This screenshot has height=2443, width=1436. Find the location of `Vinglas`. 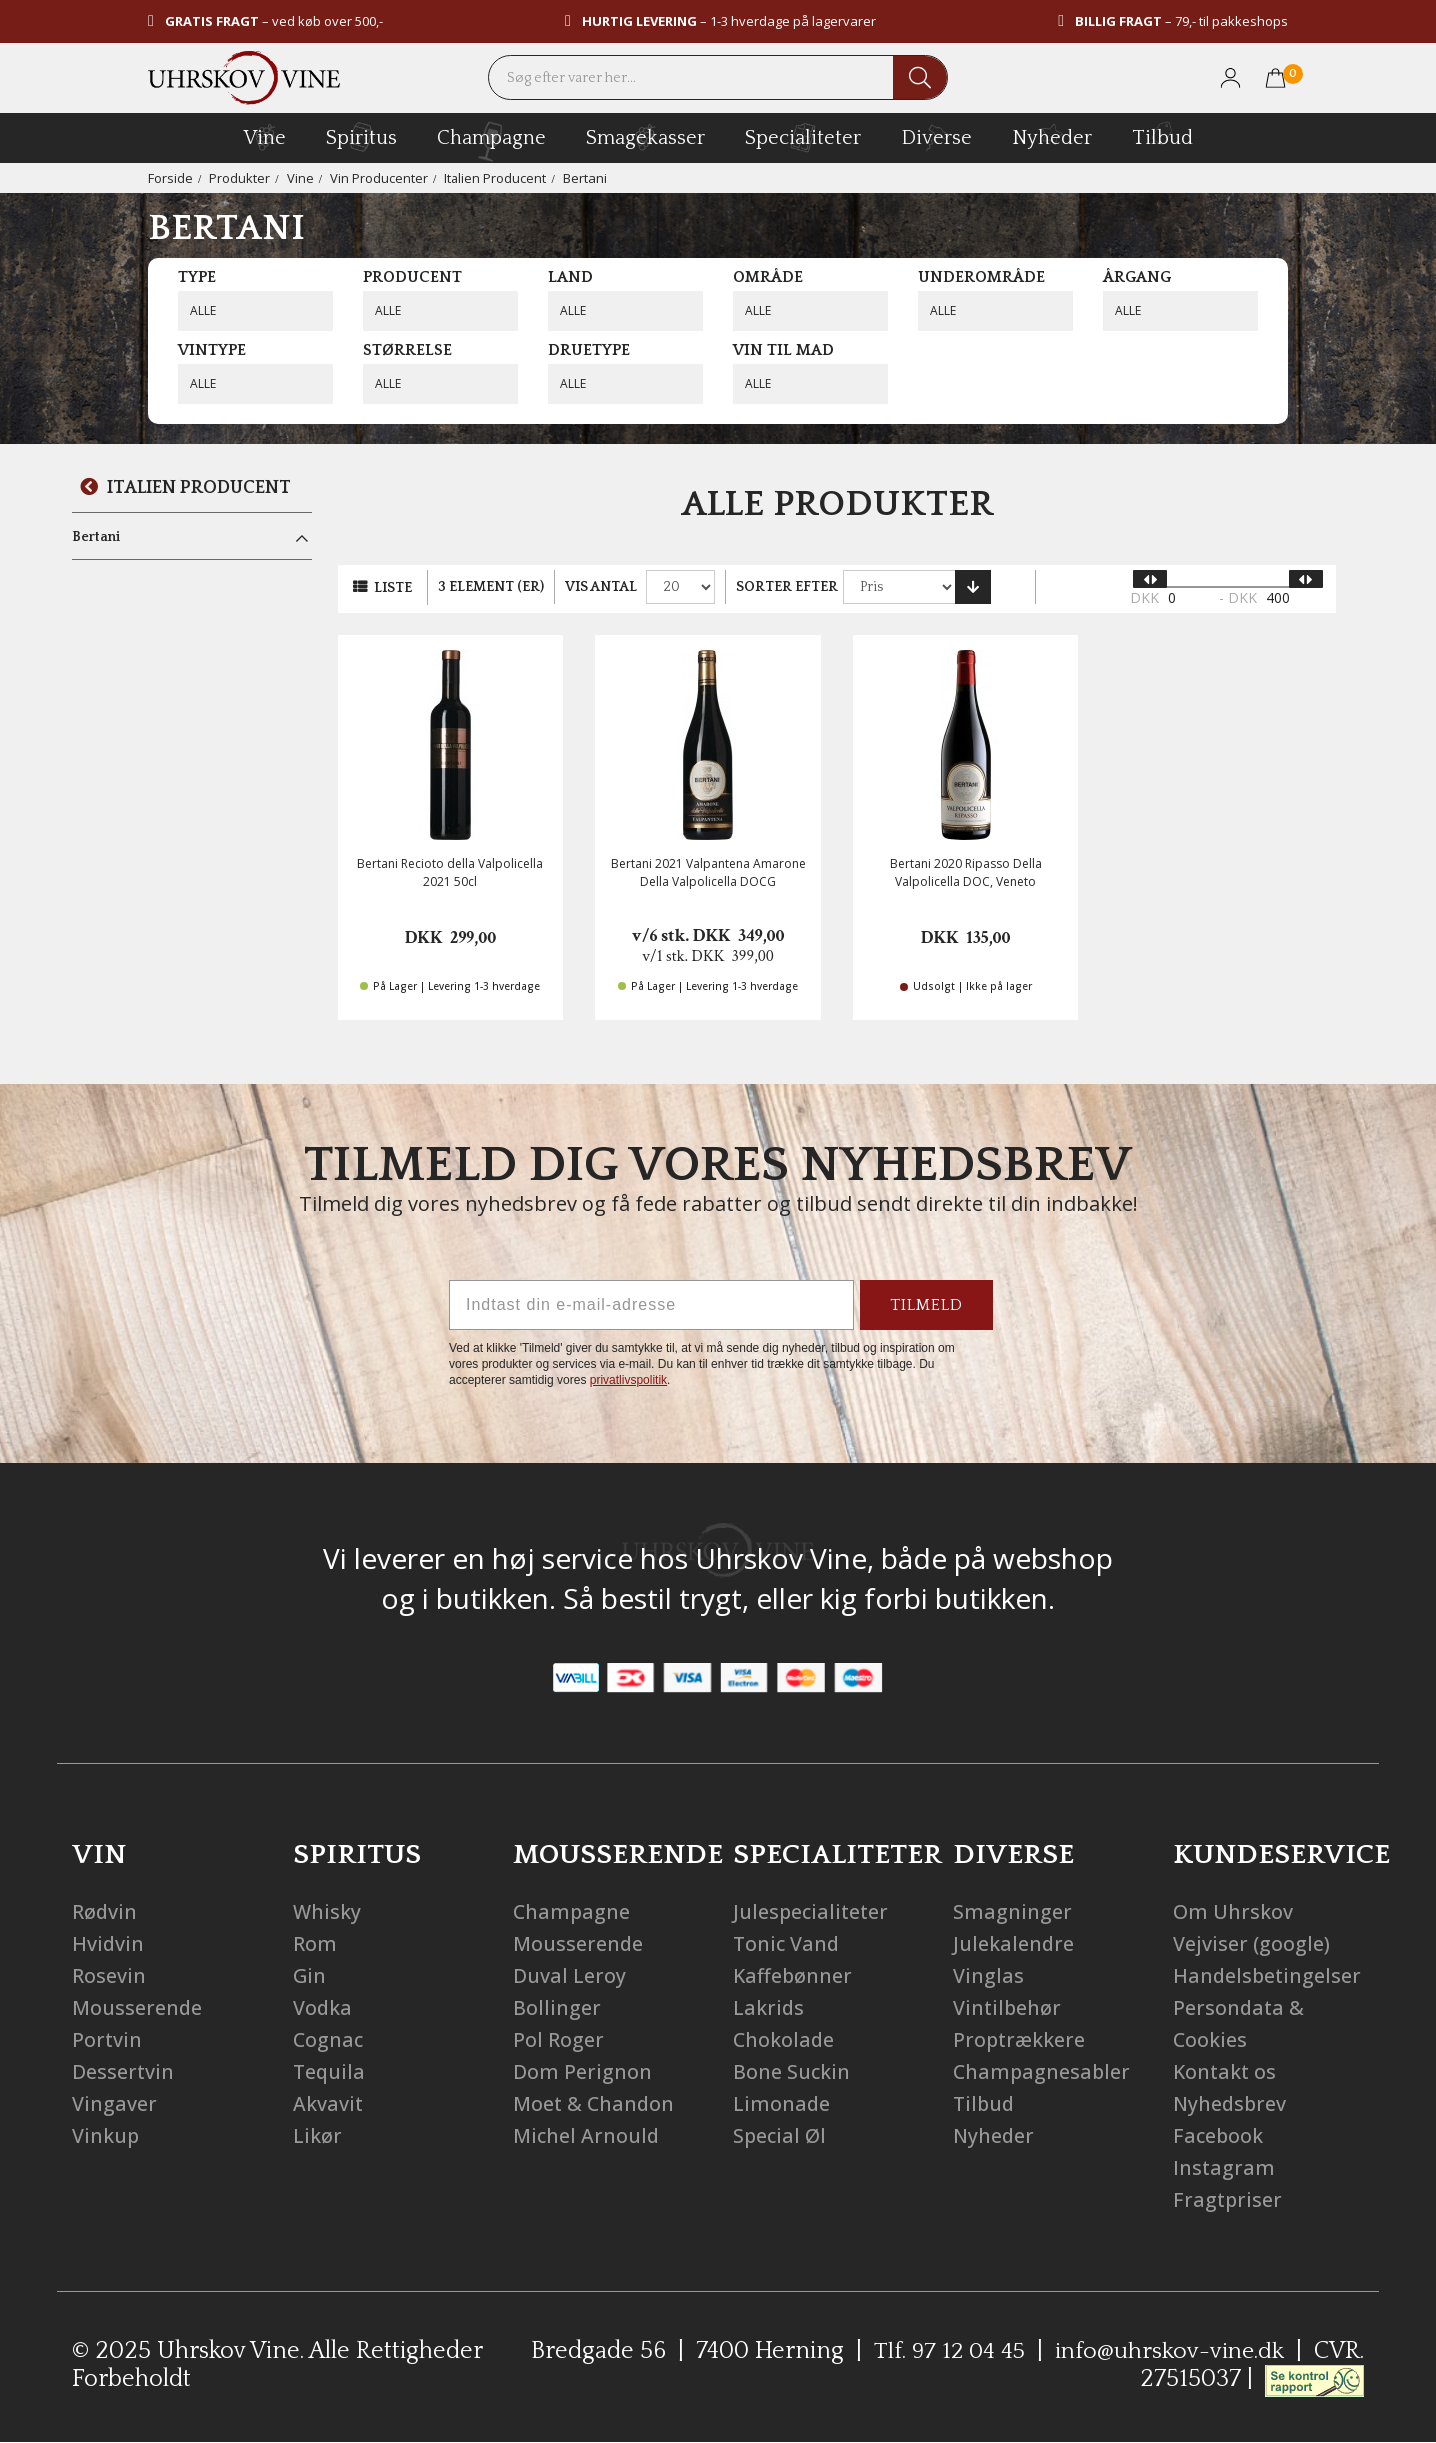

Vinglas is located at coordinates (988, 1975).